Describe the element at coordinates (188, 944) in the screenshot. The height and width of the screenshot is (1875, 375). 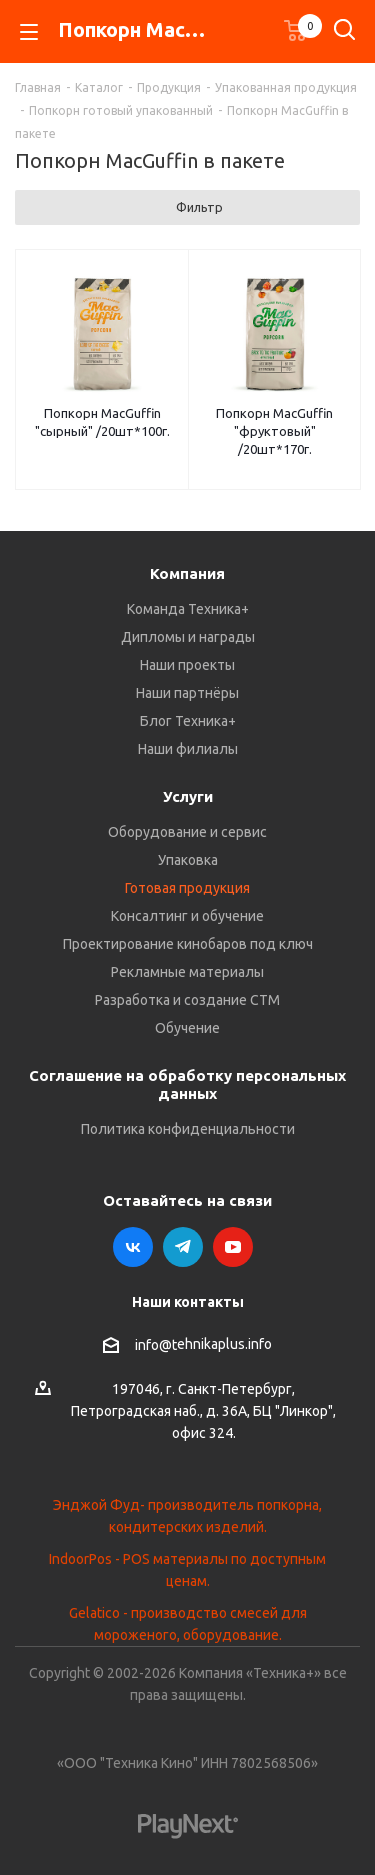
I see `Проектирование кинобаров под ключ` at that location.